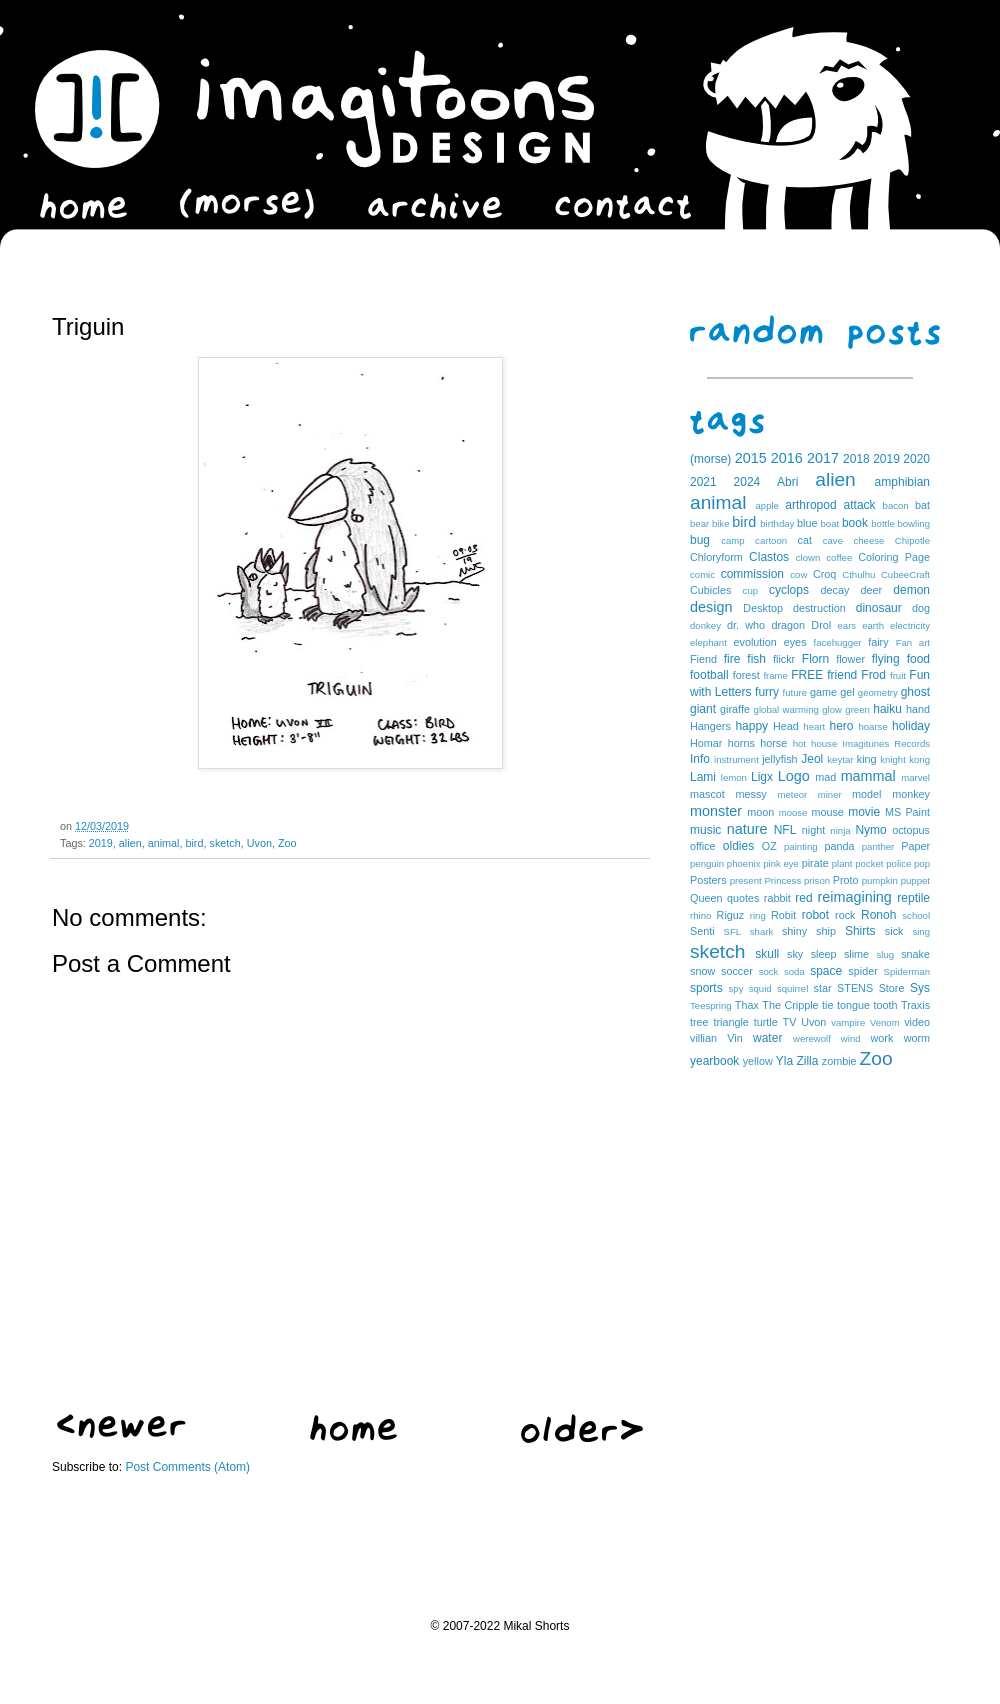  I want to click on hero, so click(841, 726).